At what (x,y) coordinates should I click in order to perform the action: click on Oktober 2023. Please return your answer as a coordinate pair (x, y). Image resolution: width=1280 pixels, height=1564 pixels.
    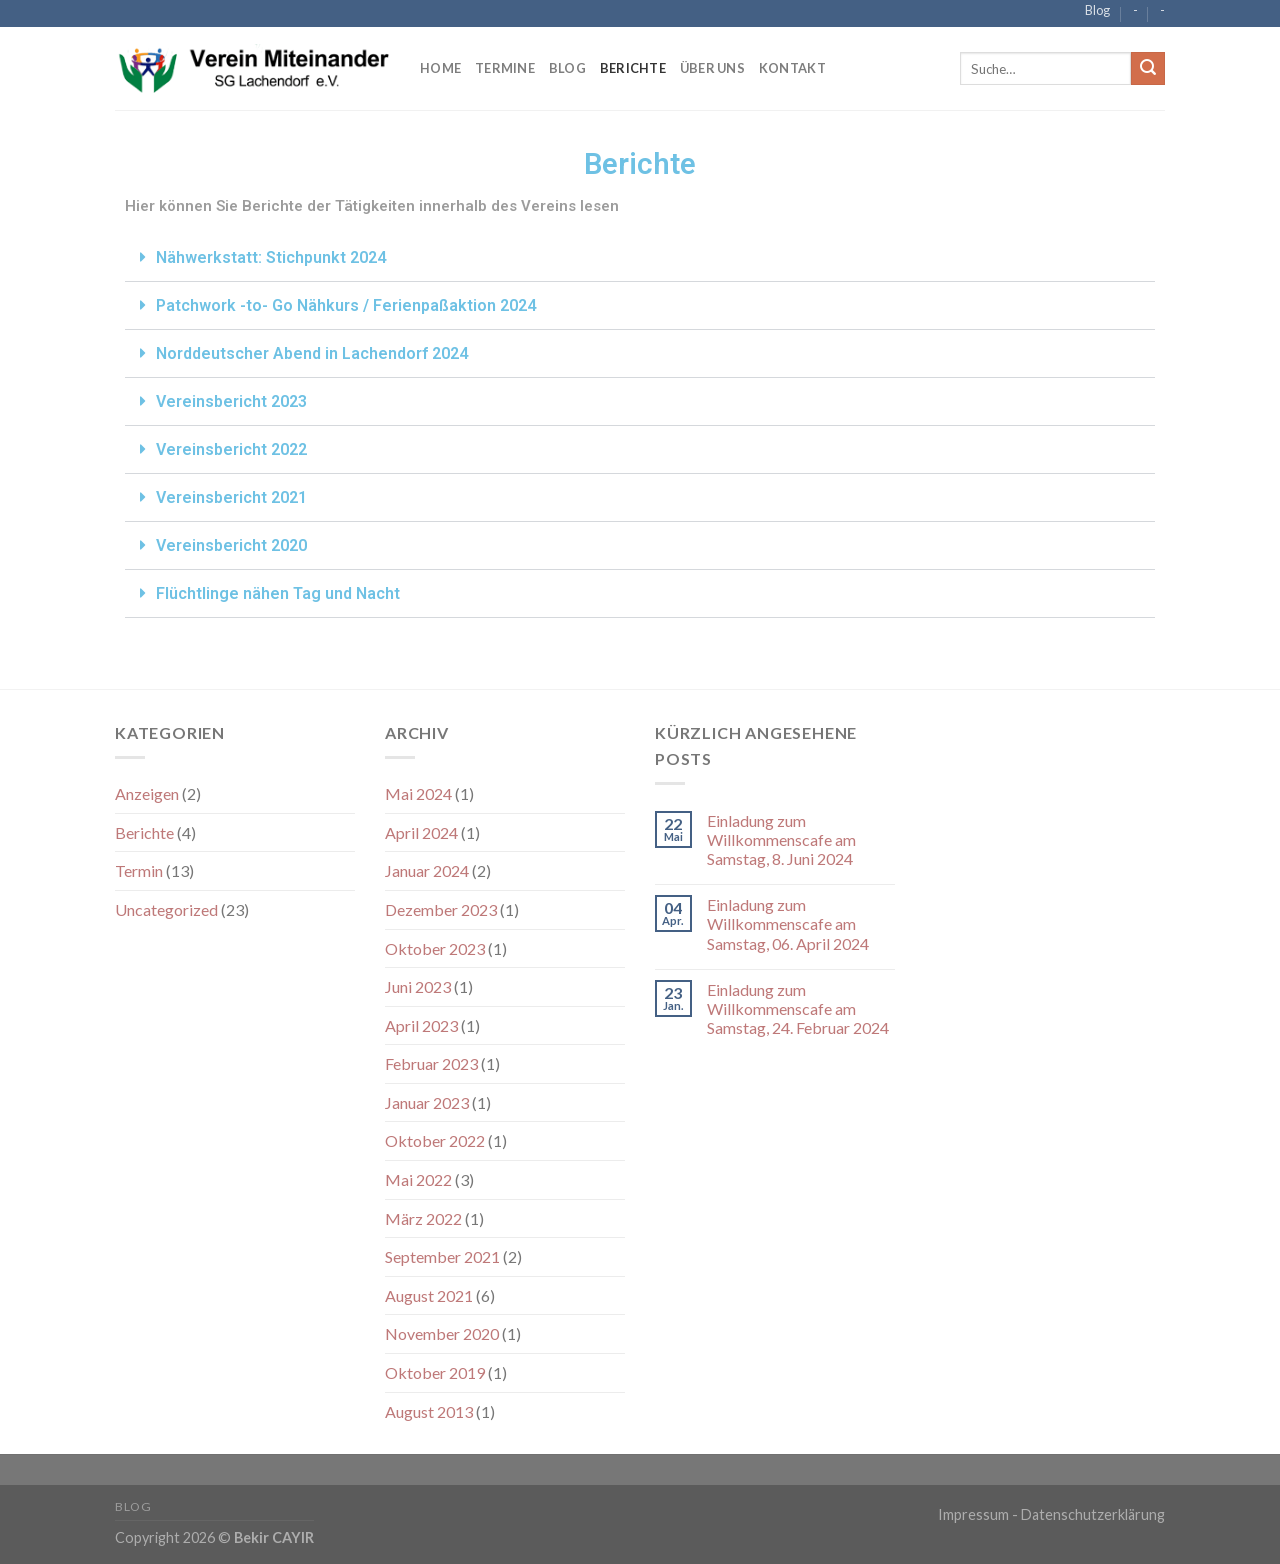
    Looking at the image, I should click on (435, 948).